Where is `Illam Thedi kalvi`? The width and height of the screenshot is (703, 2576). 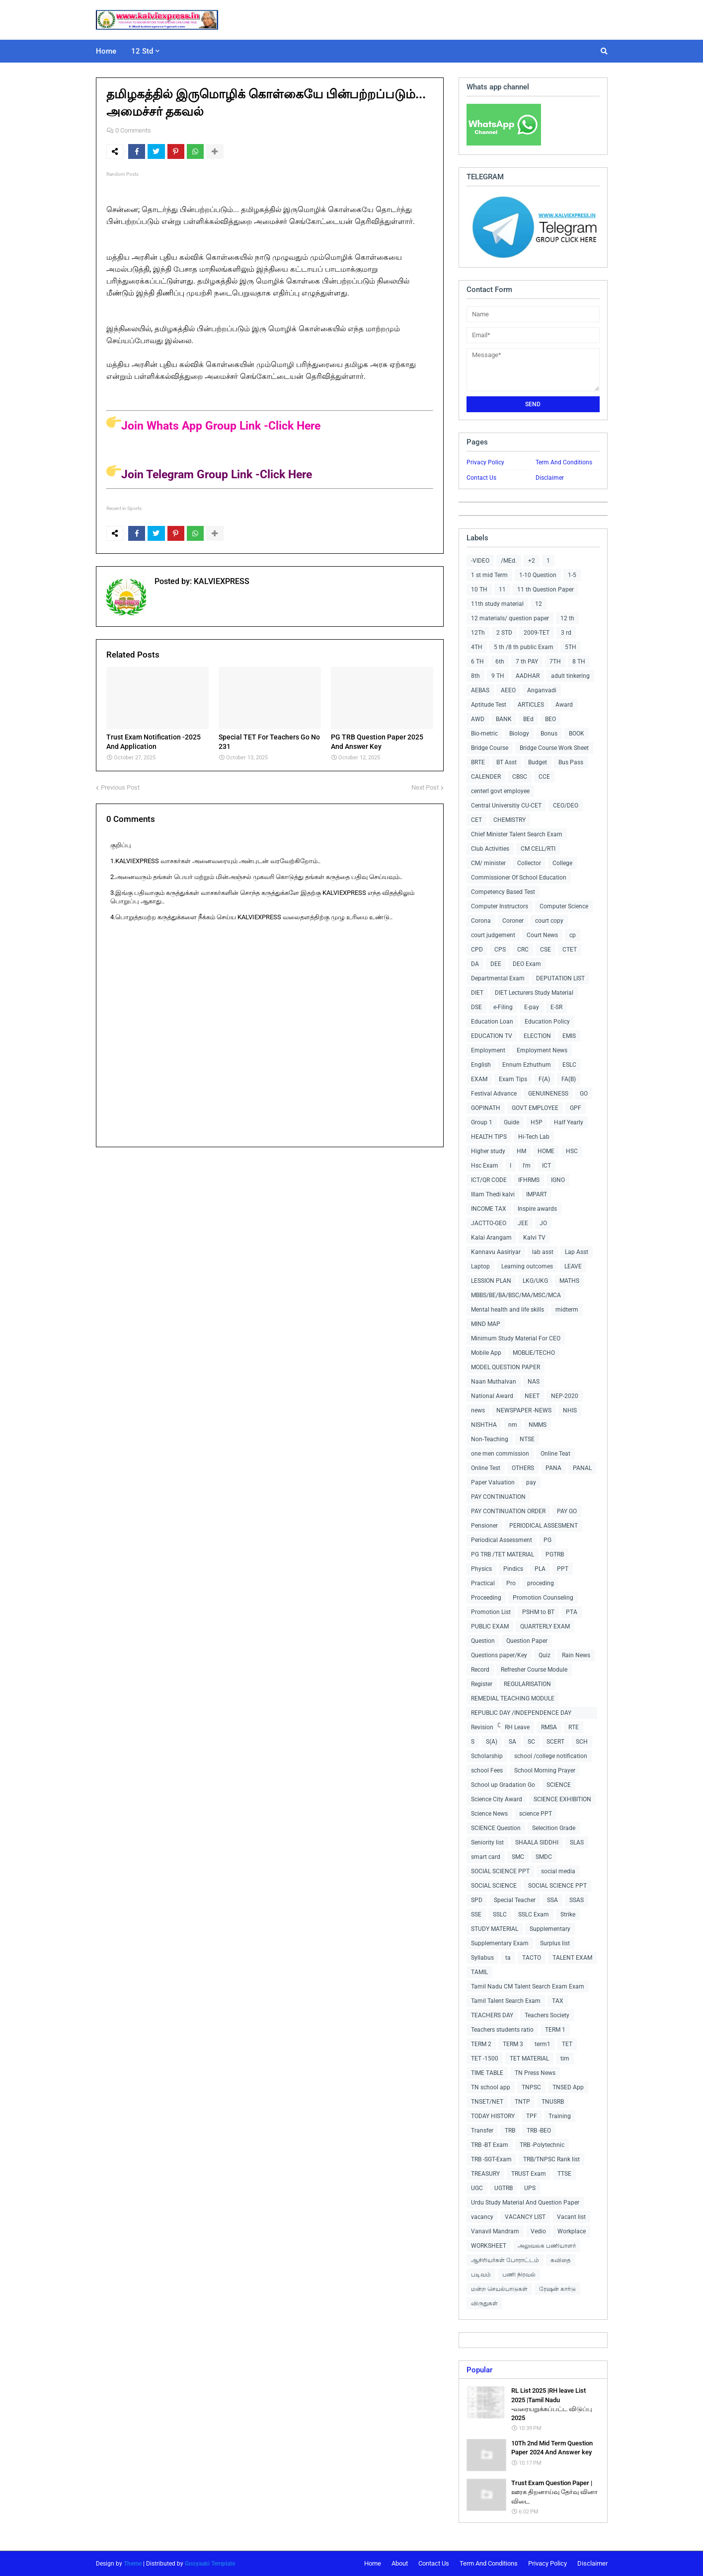
Illam Thedi kalvi is located at coordinates (493, 1194).